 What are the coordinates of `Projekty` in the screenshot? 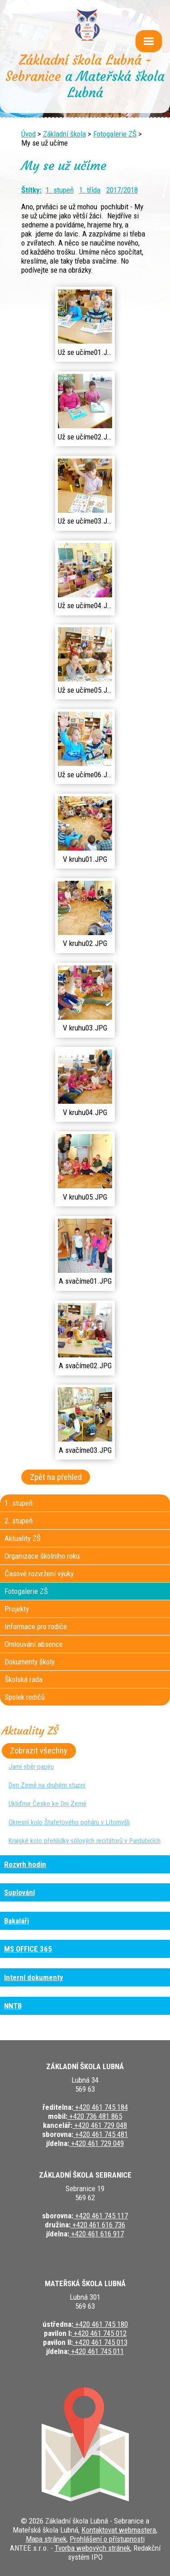 It's located at (17, 1608).